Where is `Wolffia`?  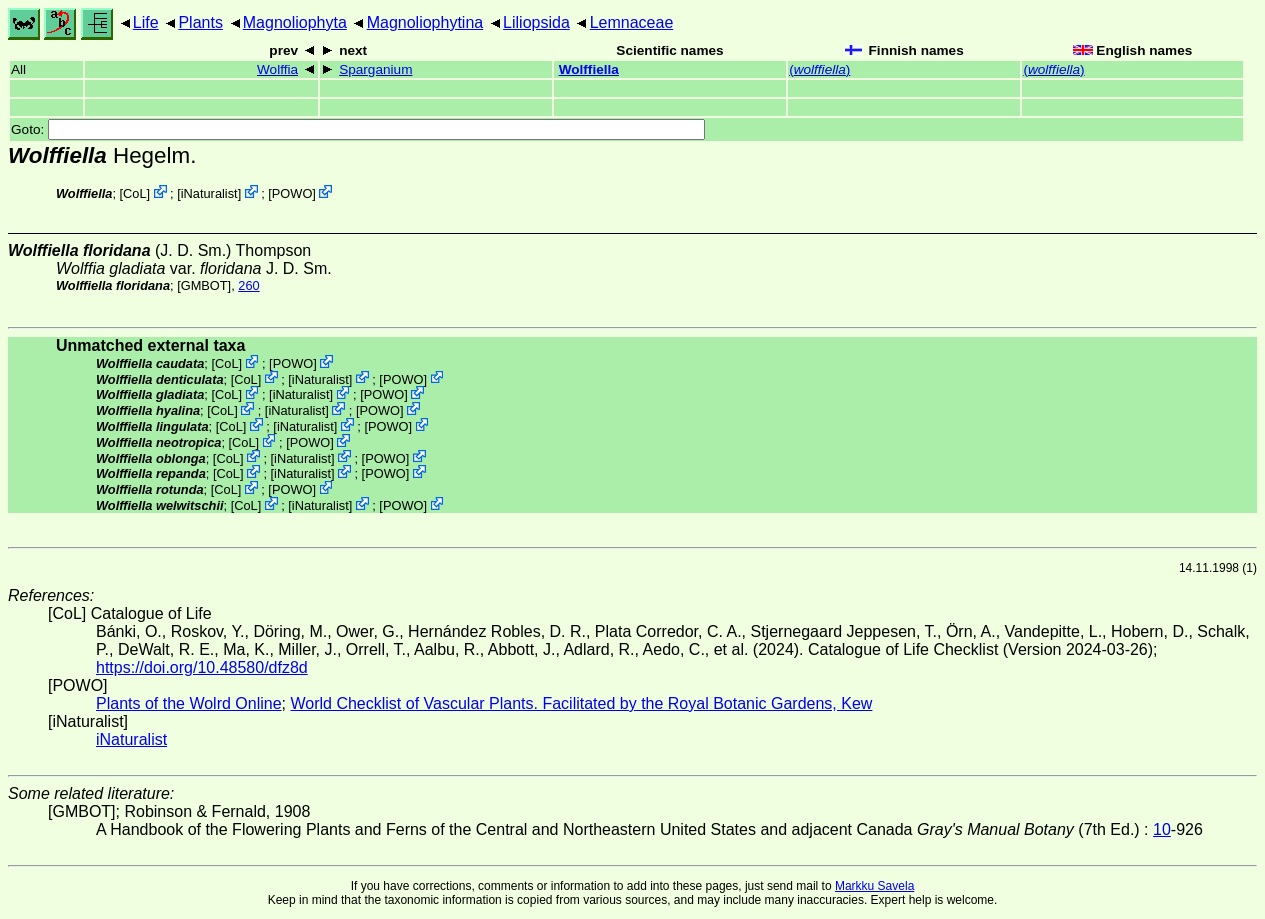
Wolffia is located at coordinates (277, 69).